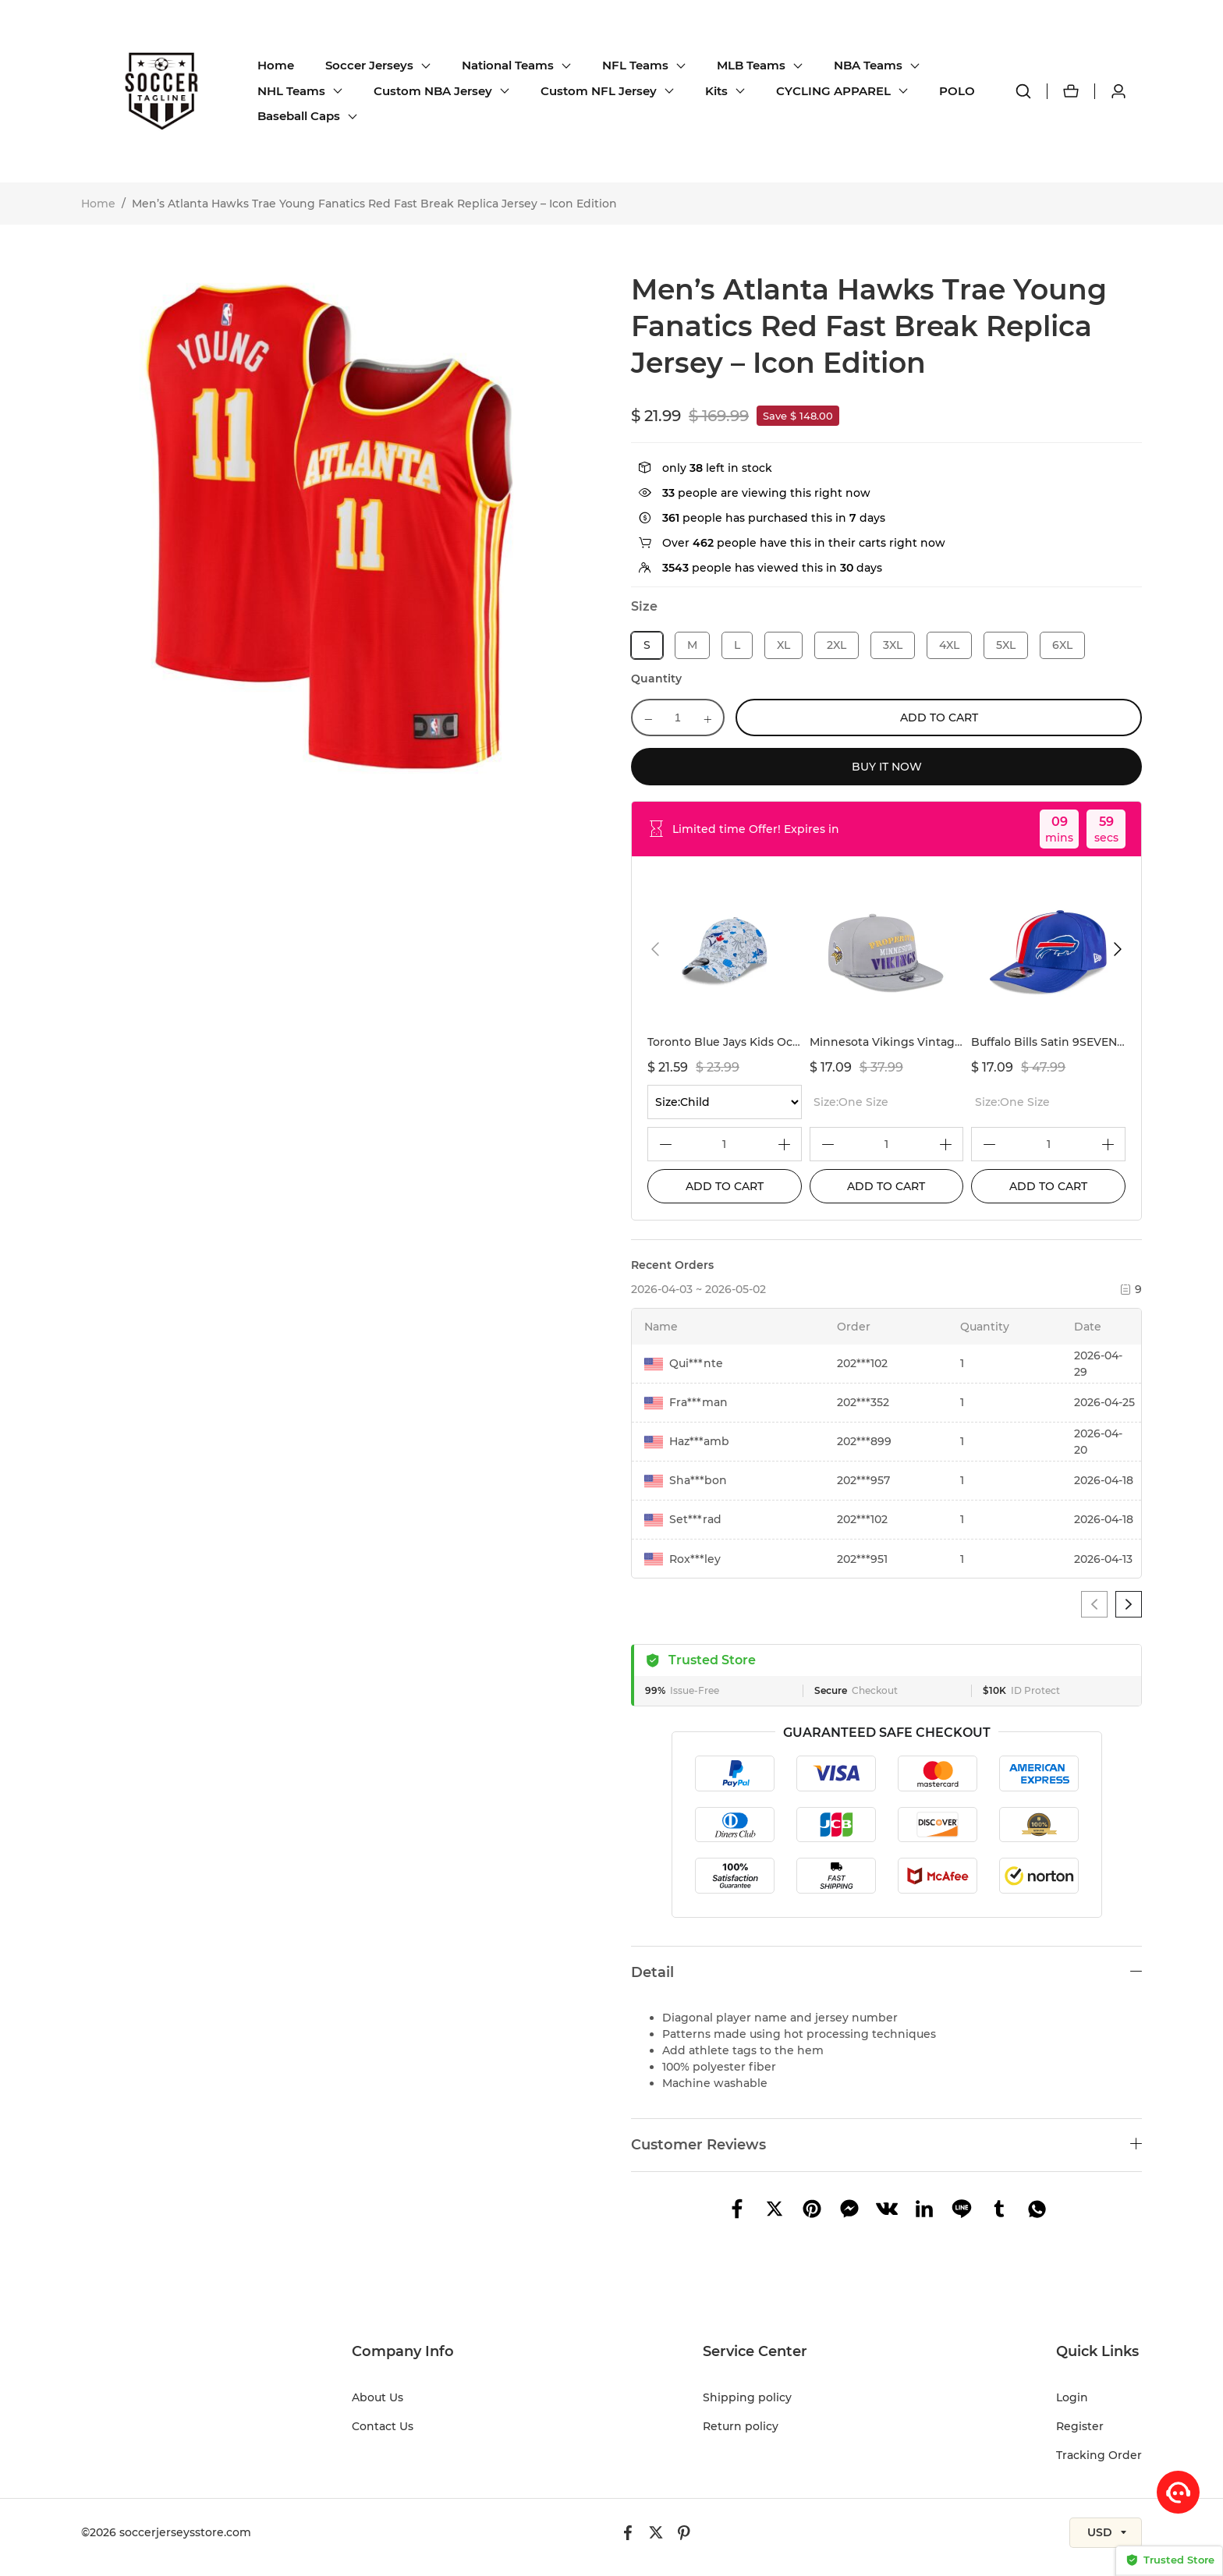  Describe the element at coordinates (755, 2351) in the screenshot. I see `Service Center` at that location.